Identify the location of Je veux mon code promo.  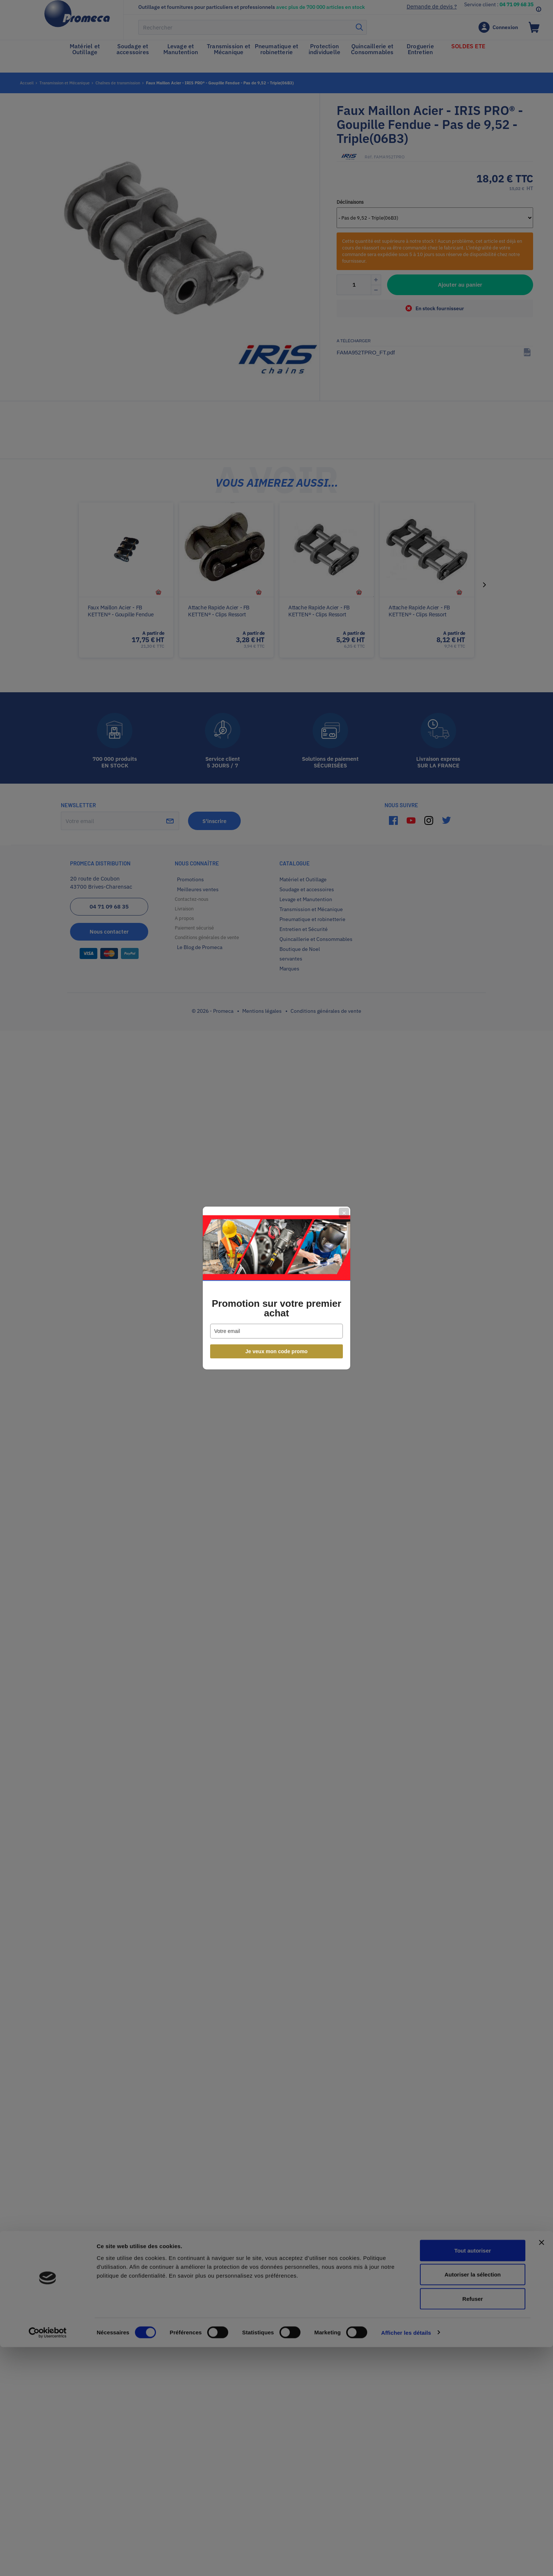
(277, 1351).